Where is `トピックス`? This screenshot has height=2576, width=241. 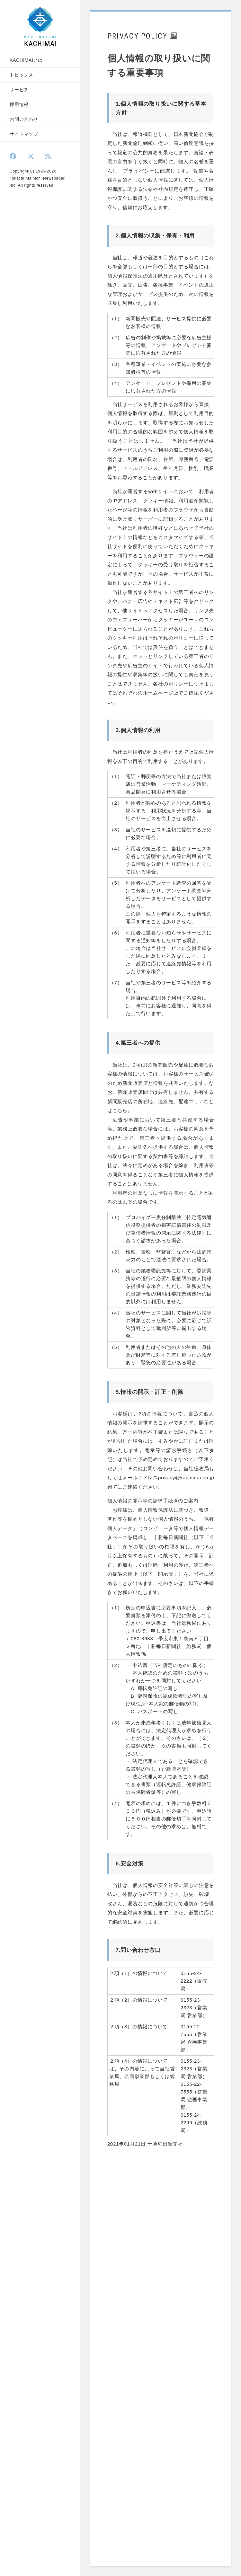 トピックス is located at coordinates (21, 74).